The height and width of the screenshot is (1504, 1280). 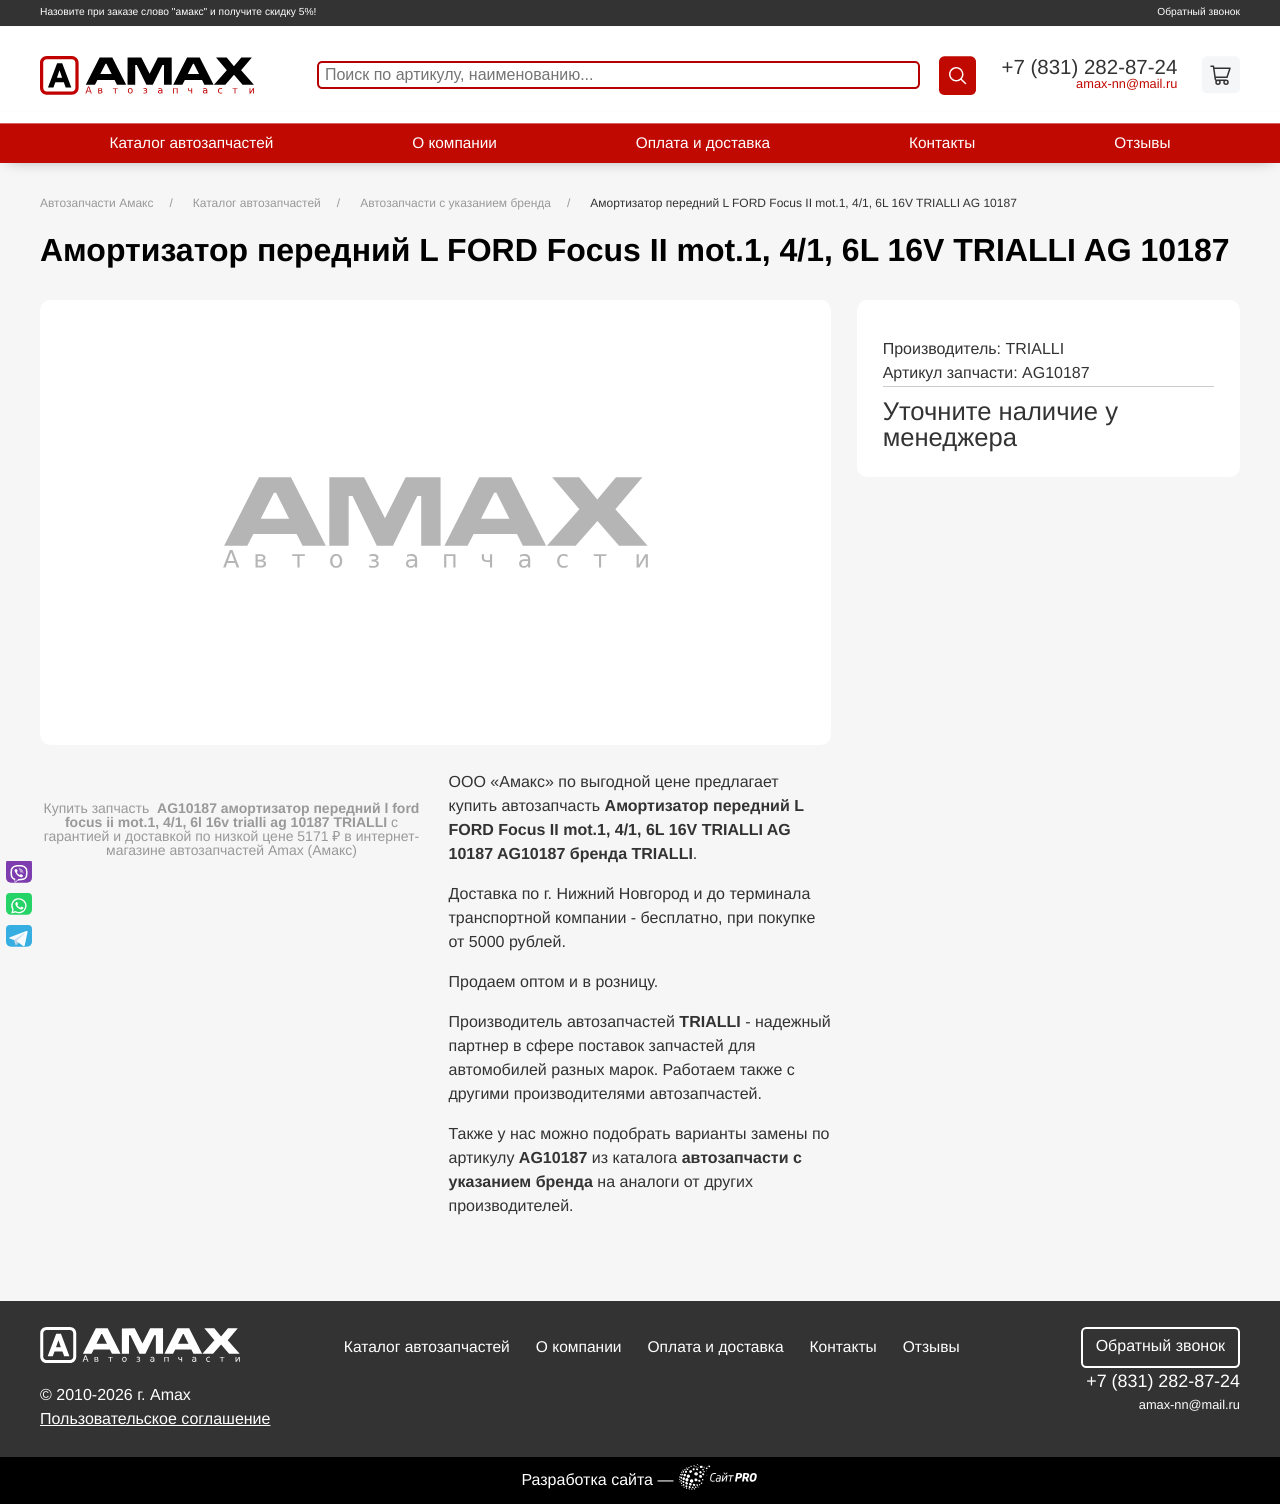 What do you see at coordinates (1089, 68) in the screenshot?
I see `+7 (831) 282-87-24` at bounding box center [1089, 68].